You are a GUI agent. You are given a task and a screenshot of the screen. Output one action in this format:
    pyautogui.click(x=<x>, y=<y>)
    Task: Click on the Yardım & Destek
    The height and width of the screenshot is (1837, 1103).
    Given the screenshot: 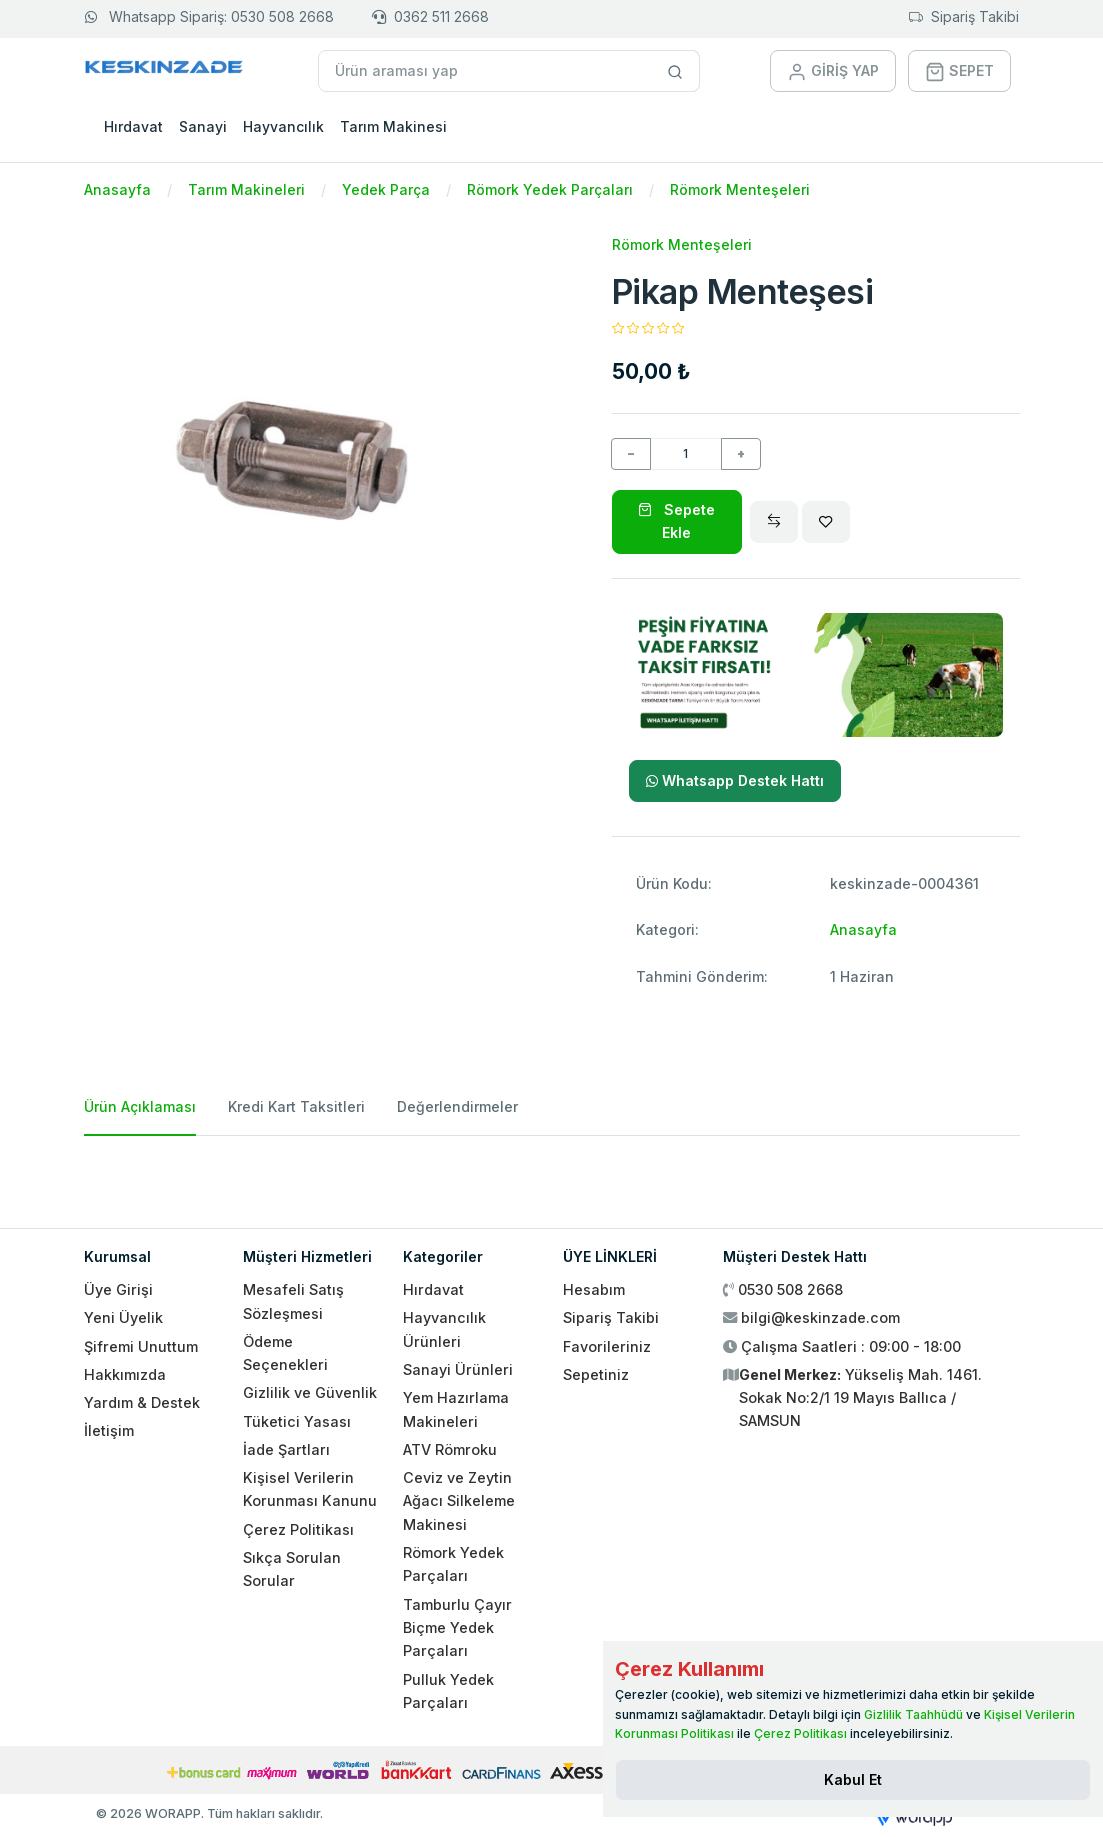 What is the action you would take?
    pyautogui.click(x=142, y=1402)
    